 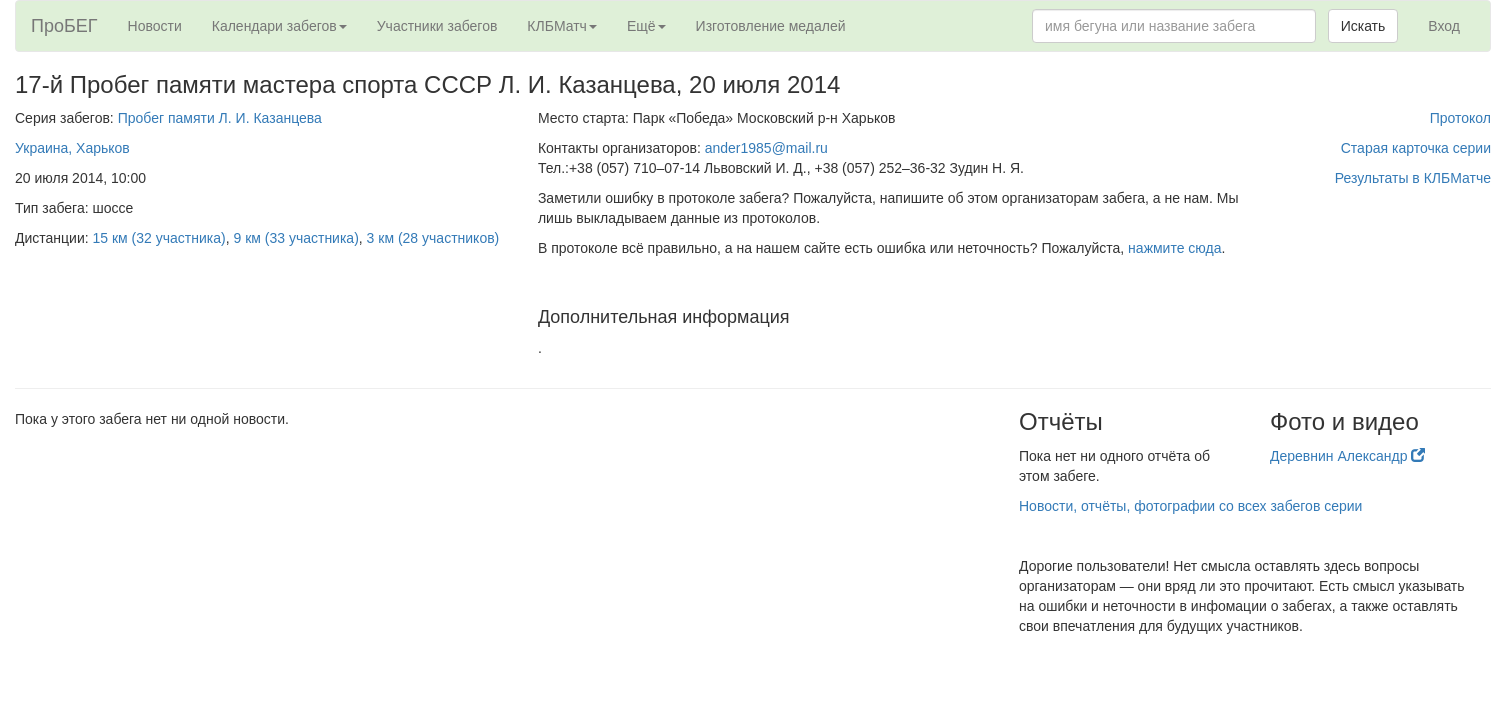 What do you see at coordinates (766, 148) in the screenshot?
I see `ander1985@mail.ru` at bounding box center [766, 148].